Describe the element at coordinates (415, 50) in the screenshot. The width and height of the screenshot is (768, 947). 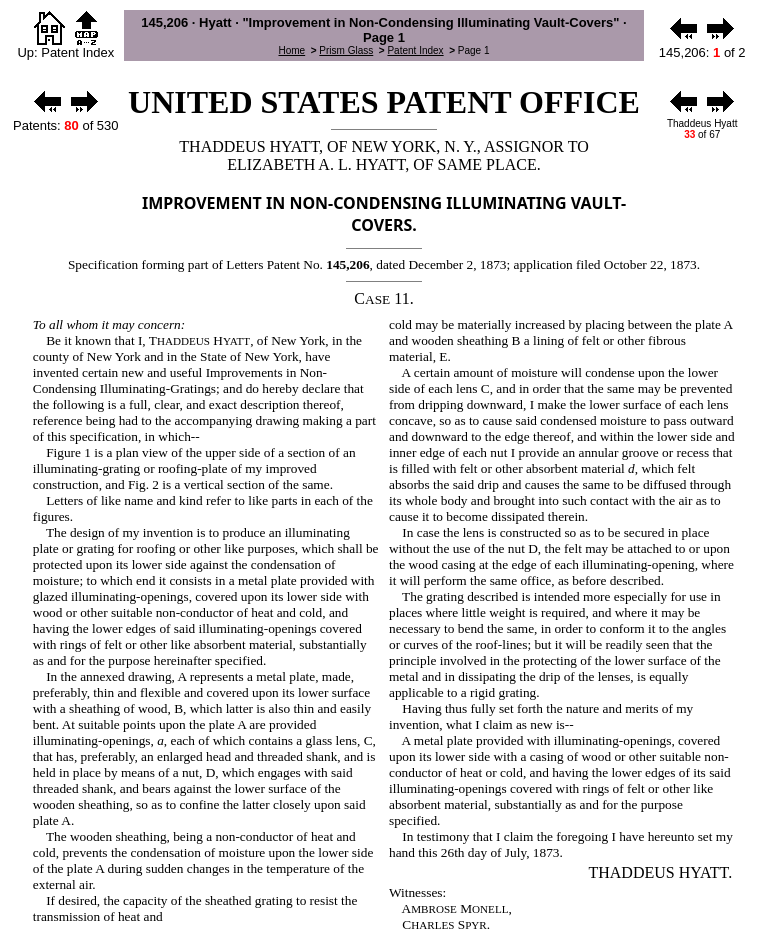
I see `Patent Index` at that location.